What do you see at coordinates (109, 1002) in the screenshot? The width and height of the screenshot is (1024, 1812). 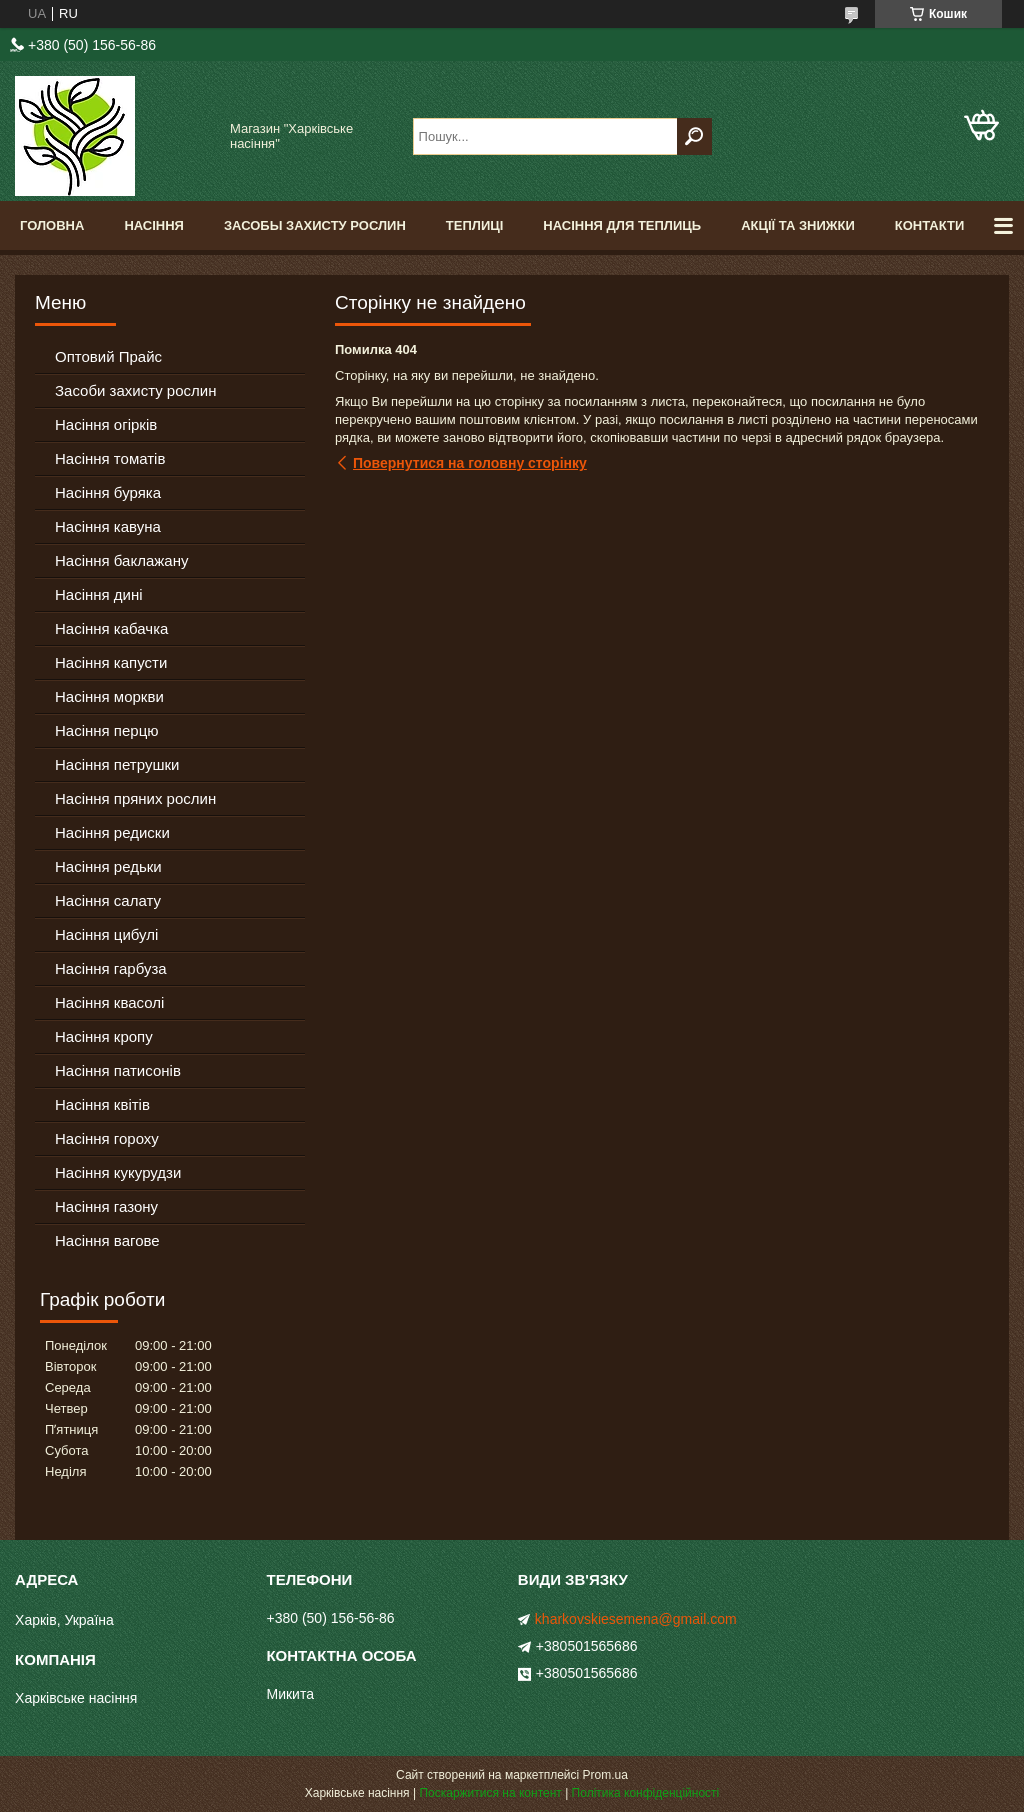 I see `Насіння квасолі` at bounding box center [109, 1002].